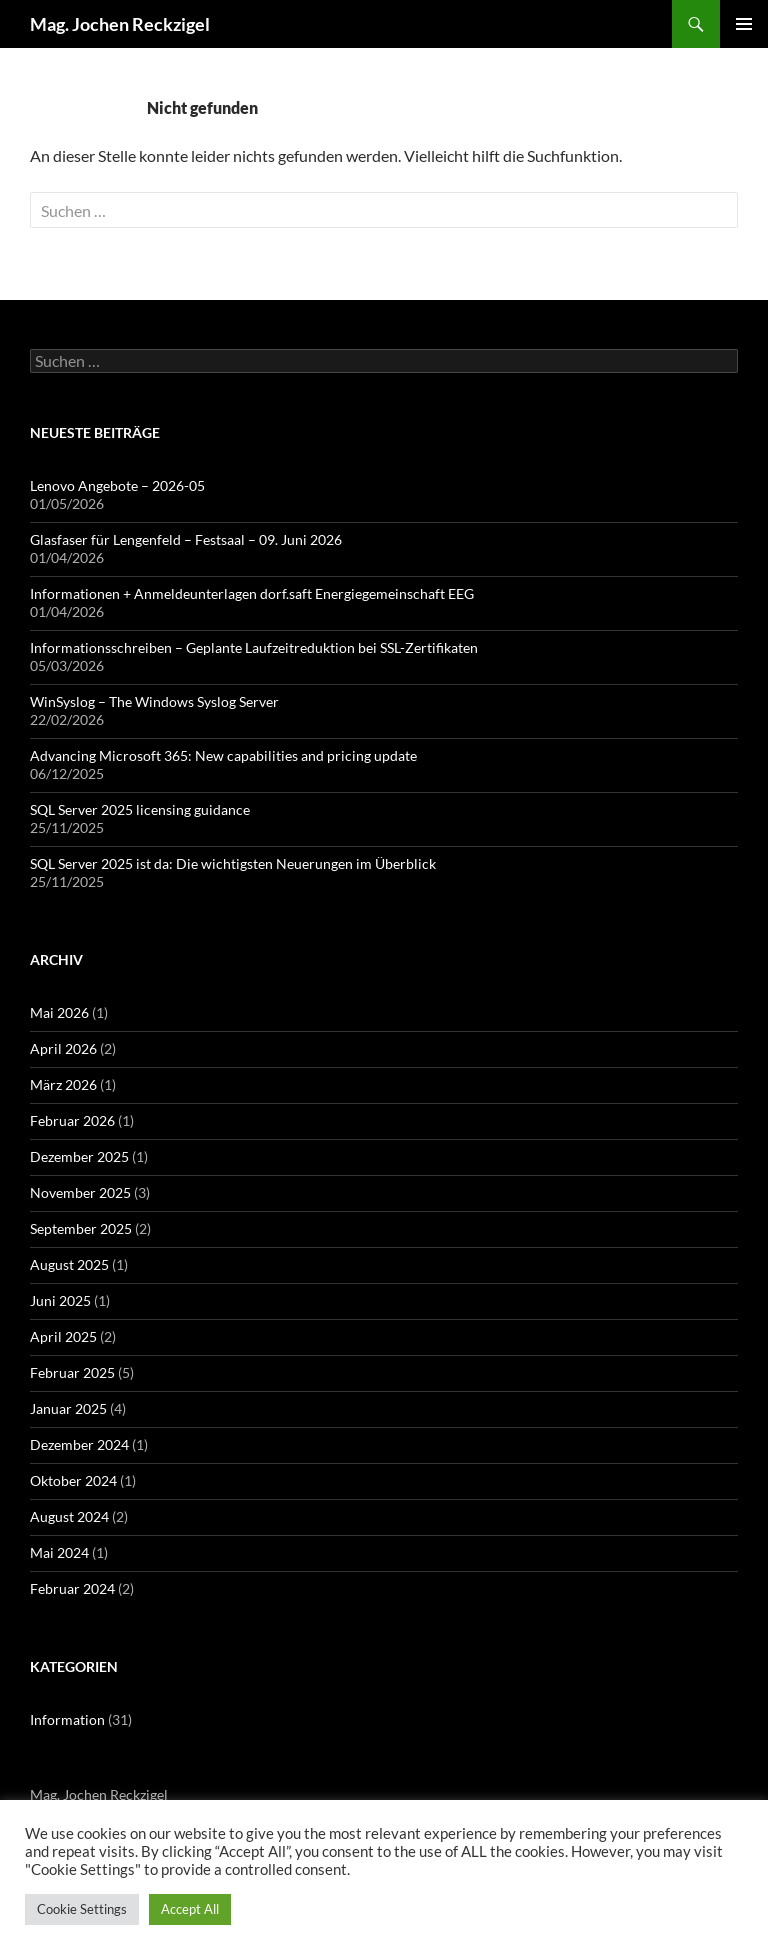 This screenshot has height=1955, width=768. What do you see at coordinates (254, 647) in the screenshot?
I see `Informationsschreiben – Geplante Laufzeitreduktion bei SSL-Zertifikaten` at bounding box center [254, 647].